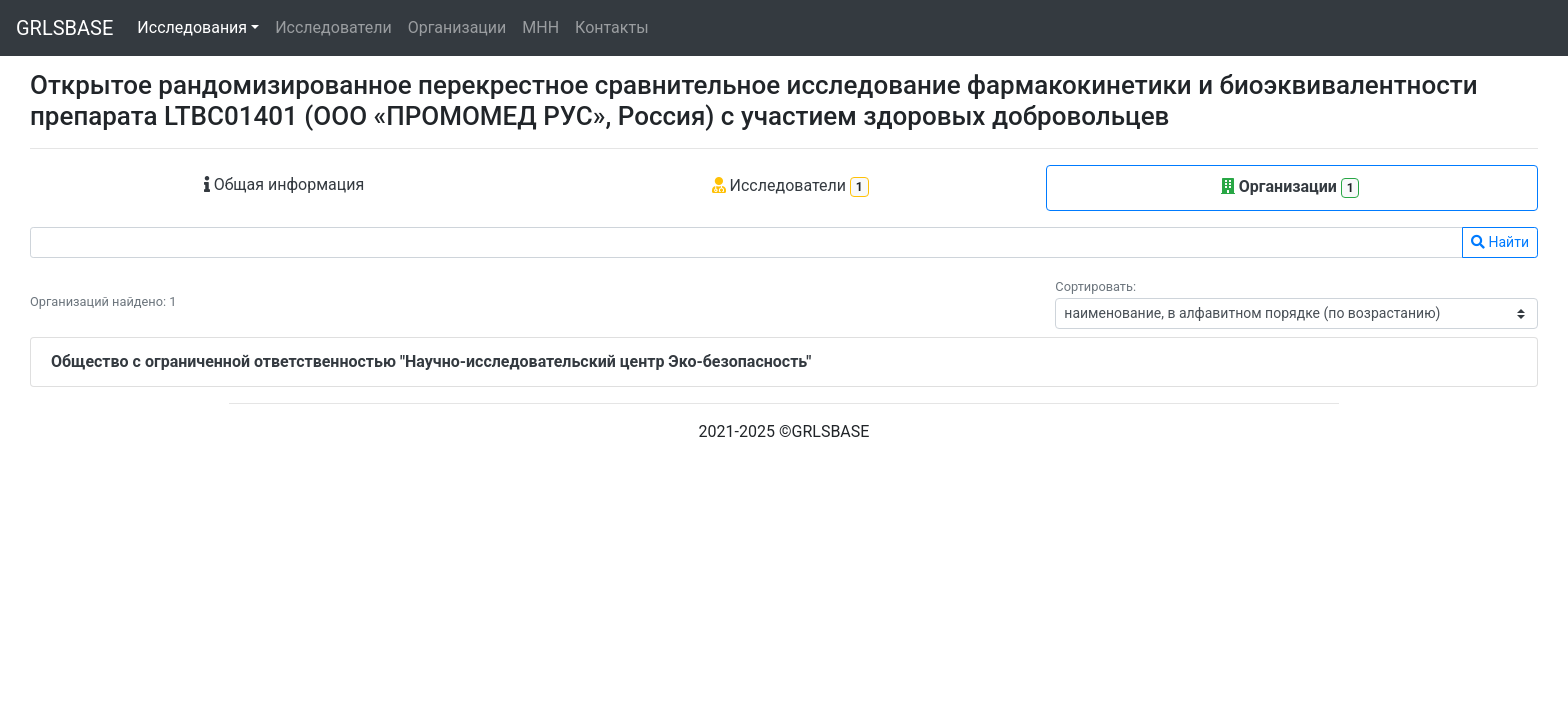  Describe the element at coordinates (431, 361) in the screenshot. I see `Общество с ограниченной ответственностью "Научно-исследовательский центр Эко-безопасность"` at that location.